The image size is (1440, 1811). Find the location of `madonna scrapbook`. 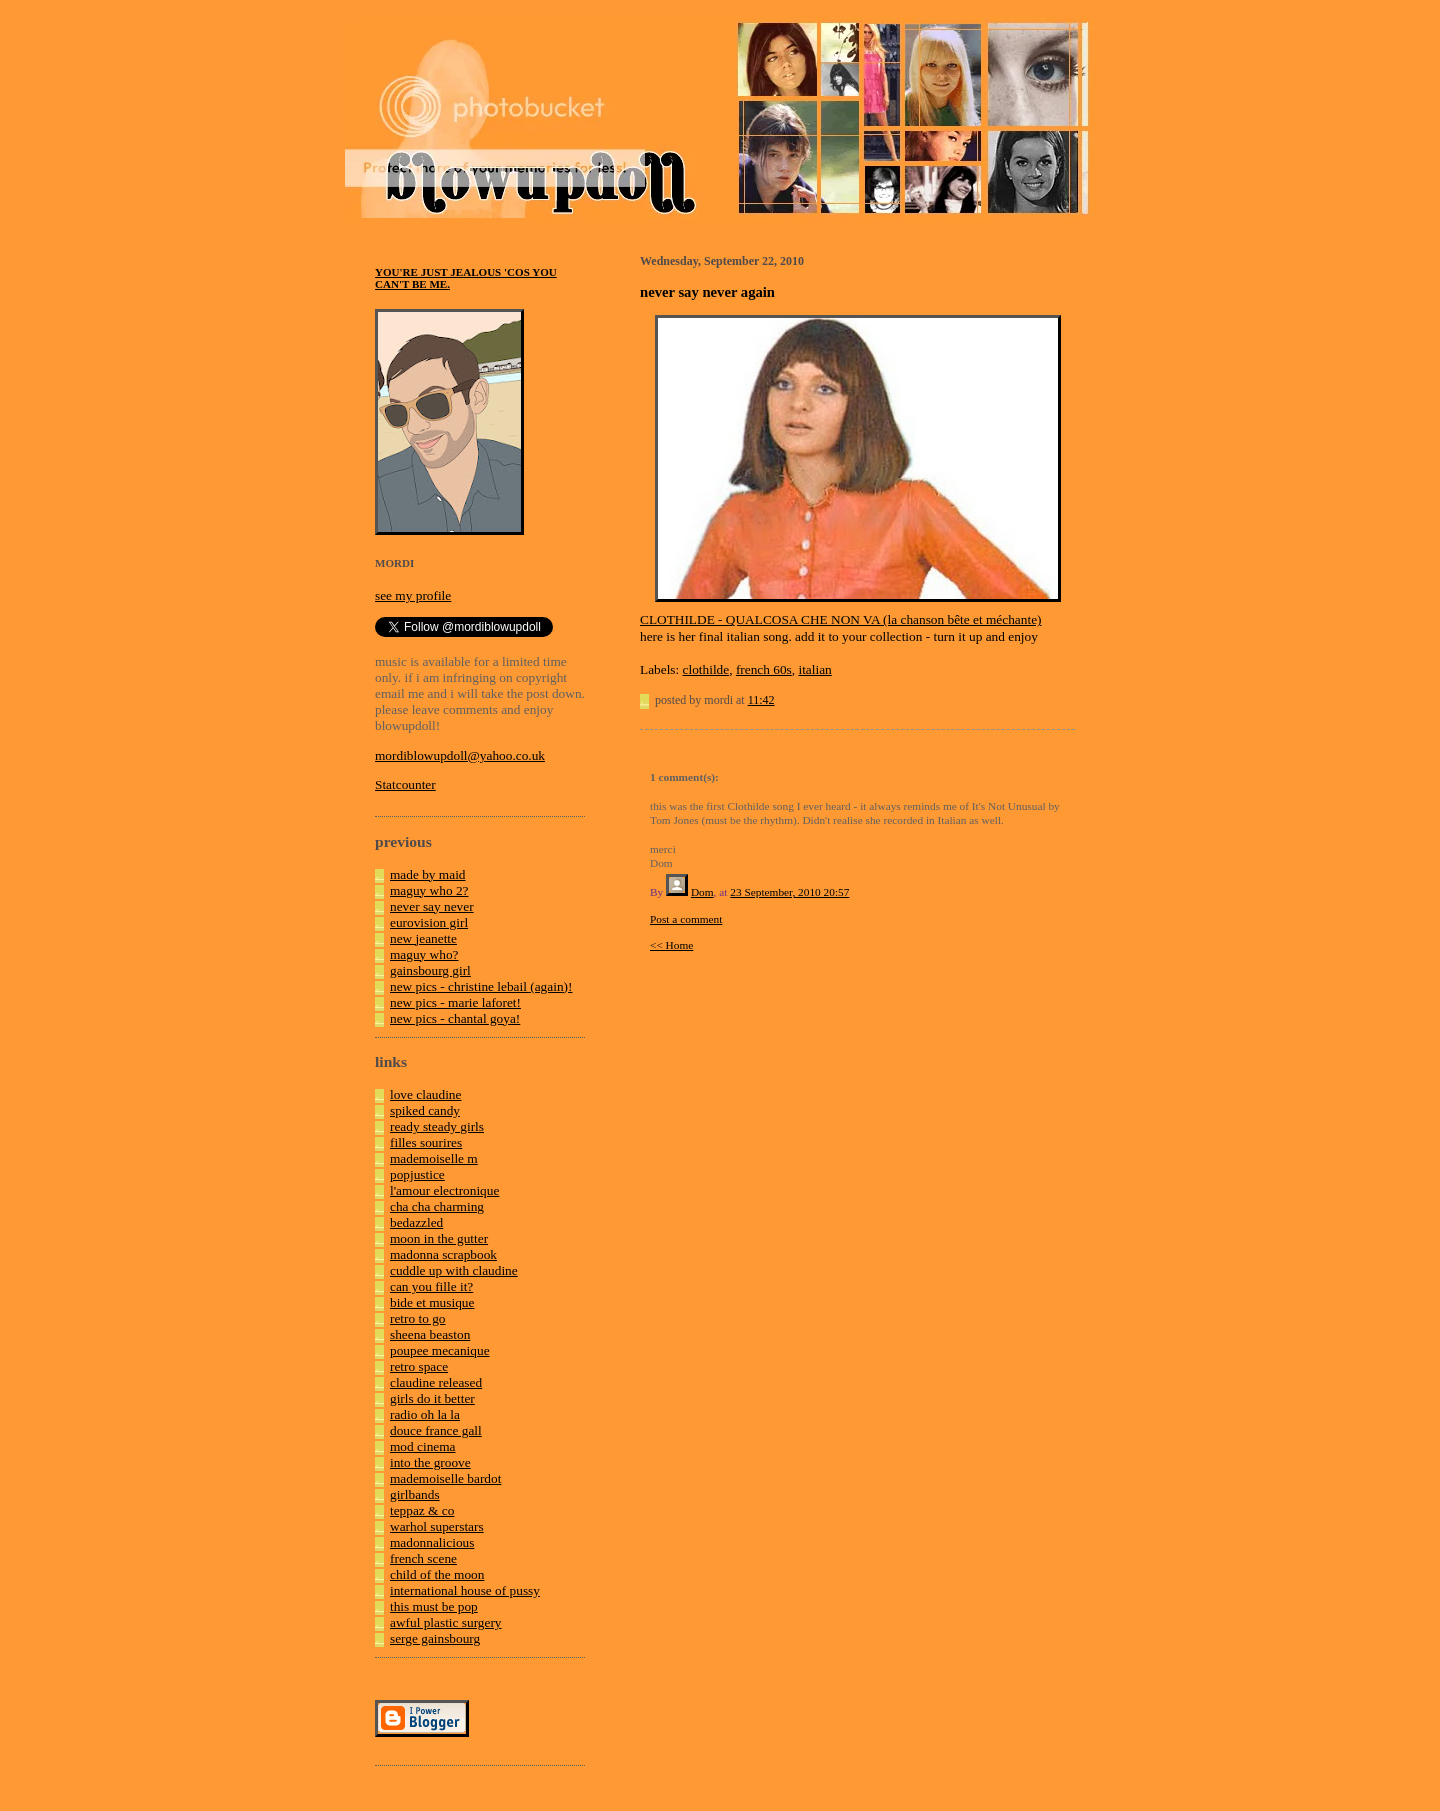

madonna scrapbook is located at coordinates (443, 1254).